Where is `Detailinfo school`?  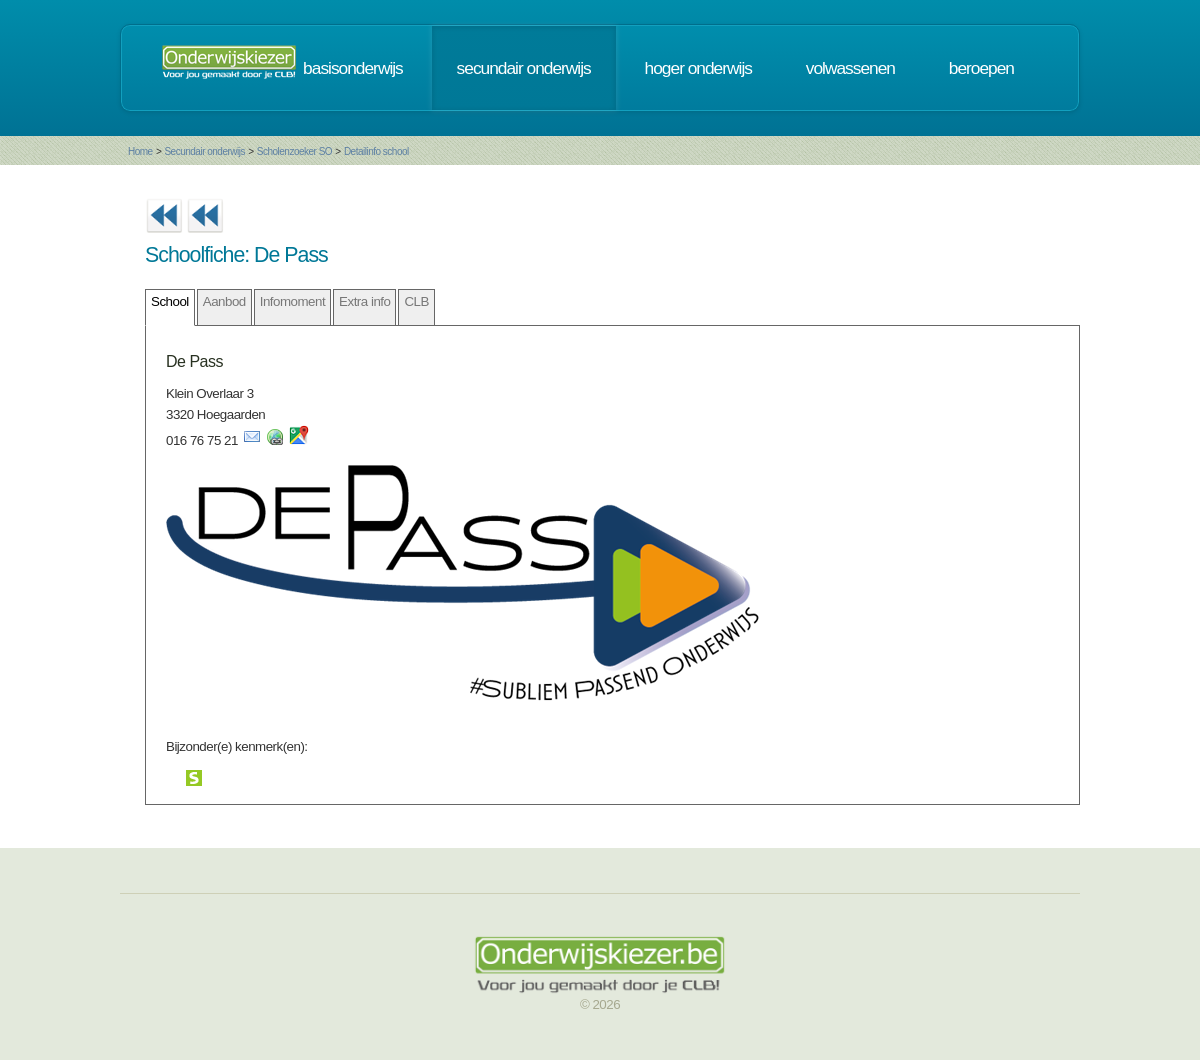
Detailinfo school is located at coordinates (376, 151).